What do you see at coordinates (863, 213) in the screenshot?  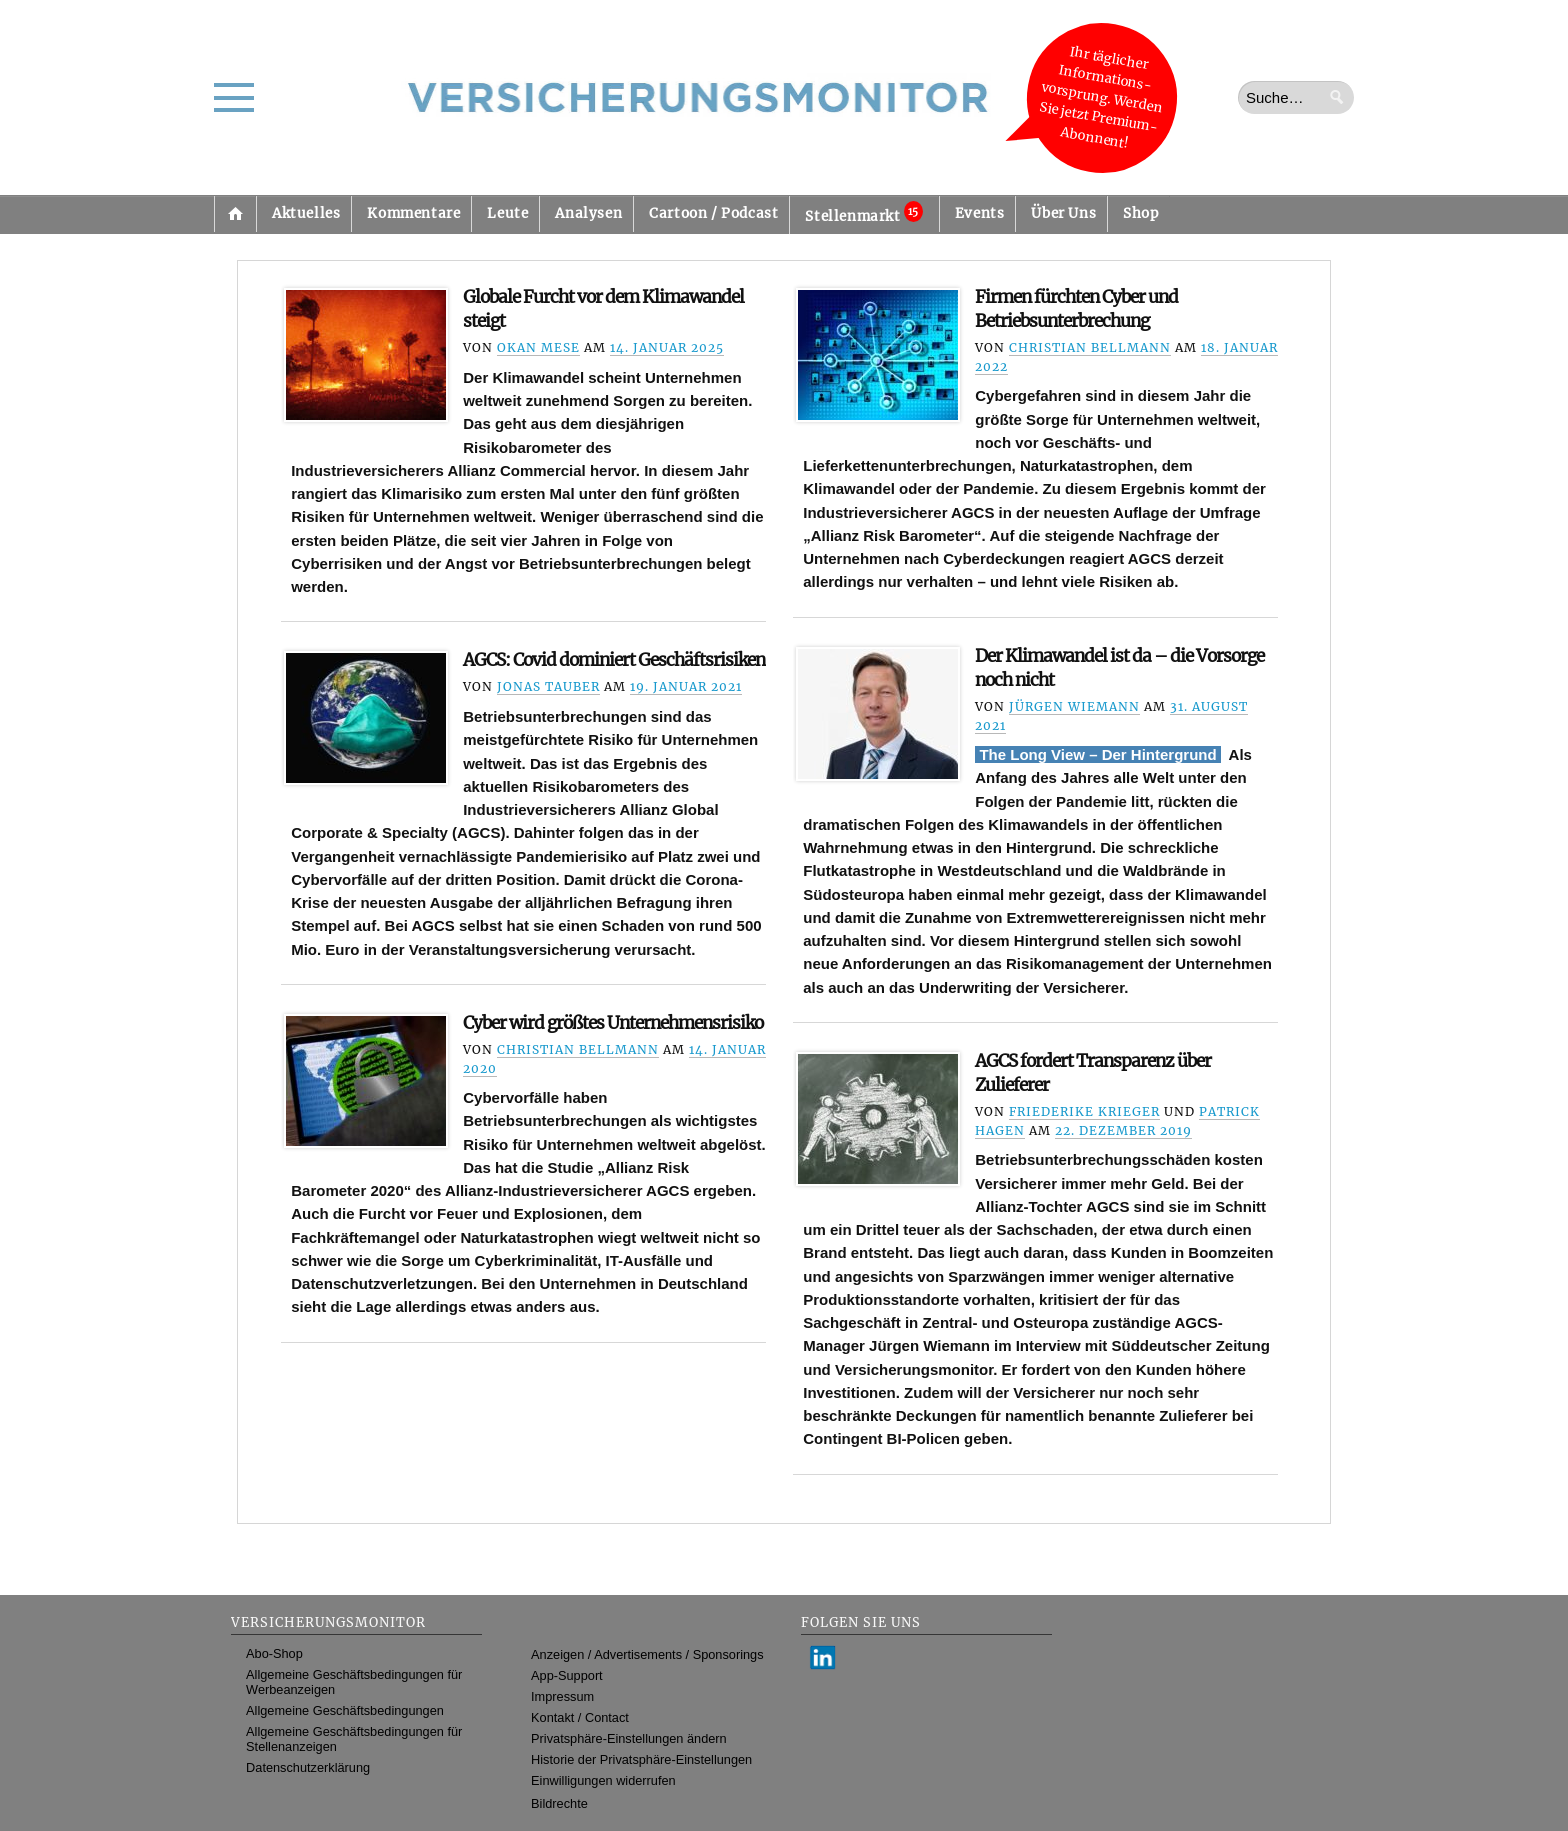 I see `Stellenmarkt` at bounding box center [863, 213].